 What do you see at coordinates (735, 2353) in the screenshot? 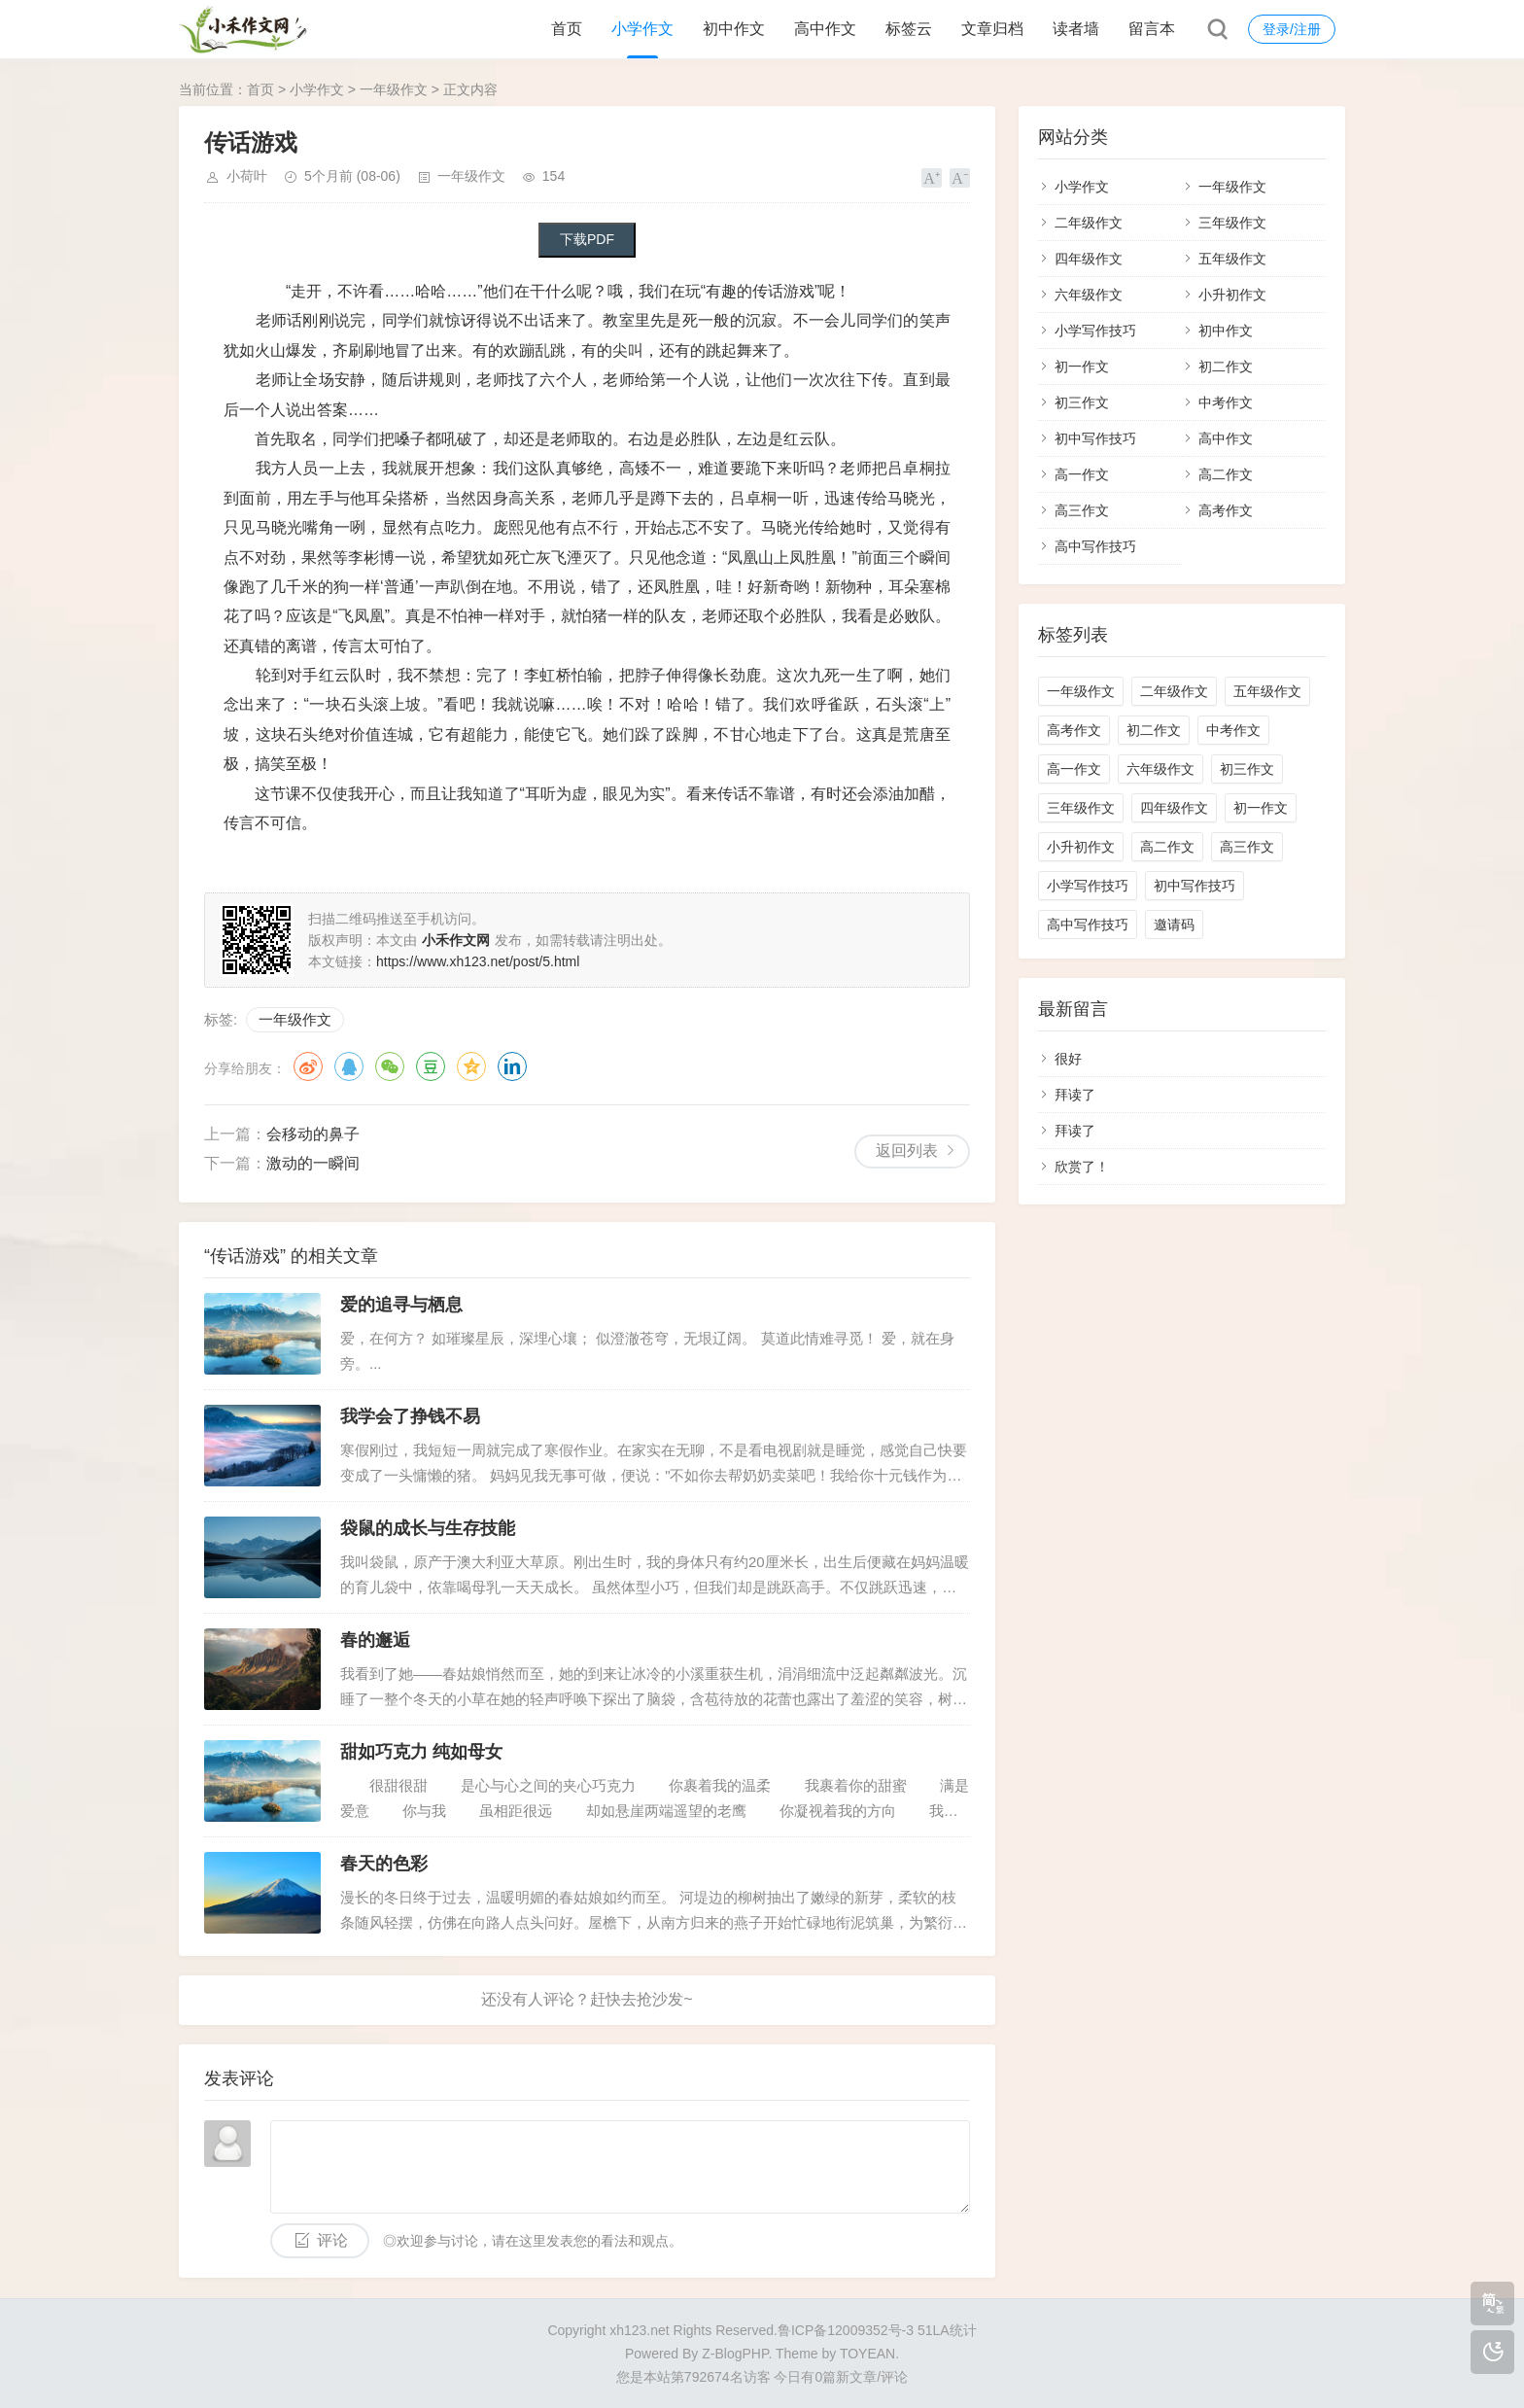
I see `Z-BlogPHP` at bounding box center [735, 2353].